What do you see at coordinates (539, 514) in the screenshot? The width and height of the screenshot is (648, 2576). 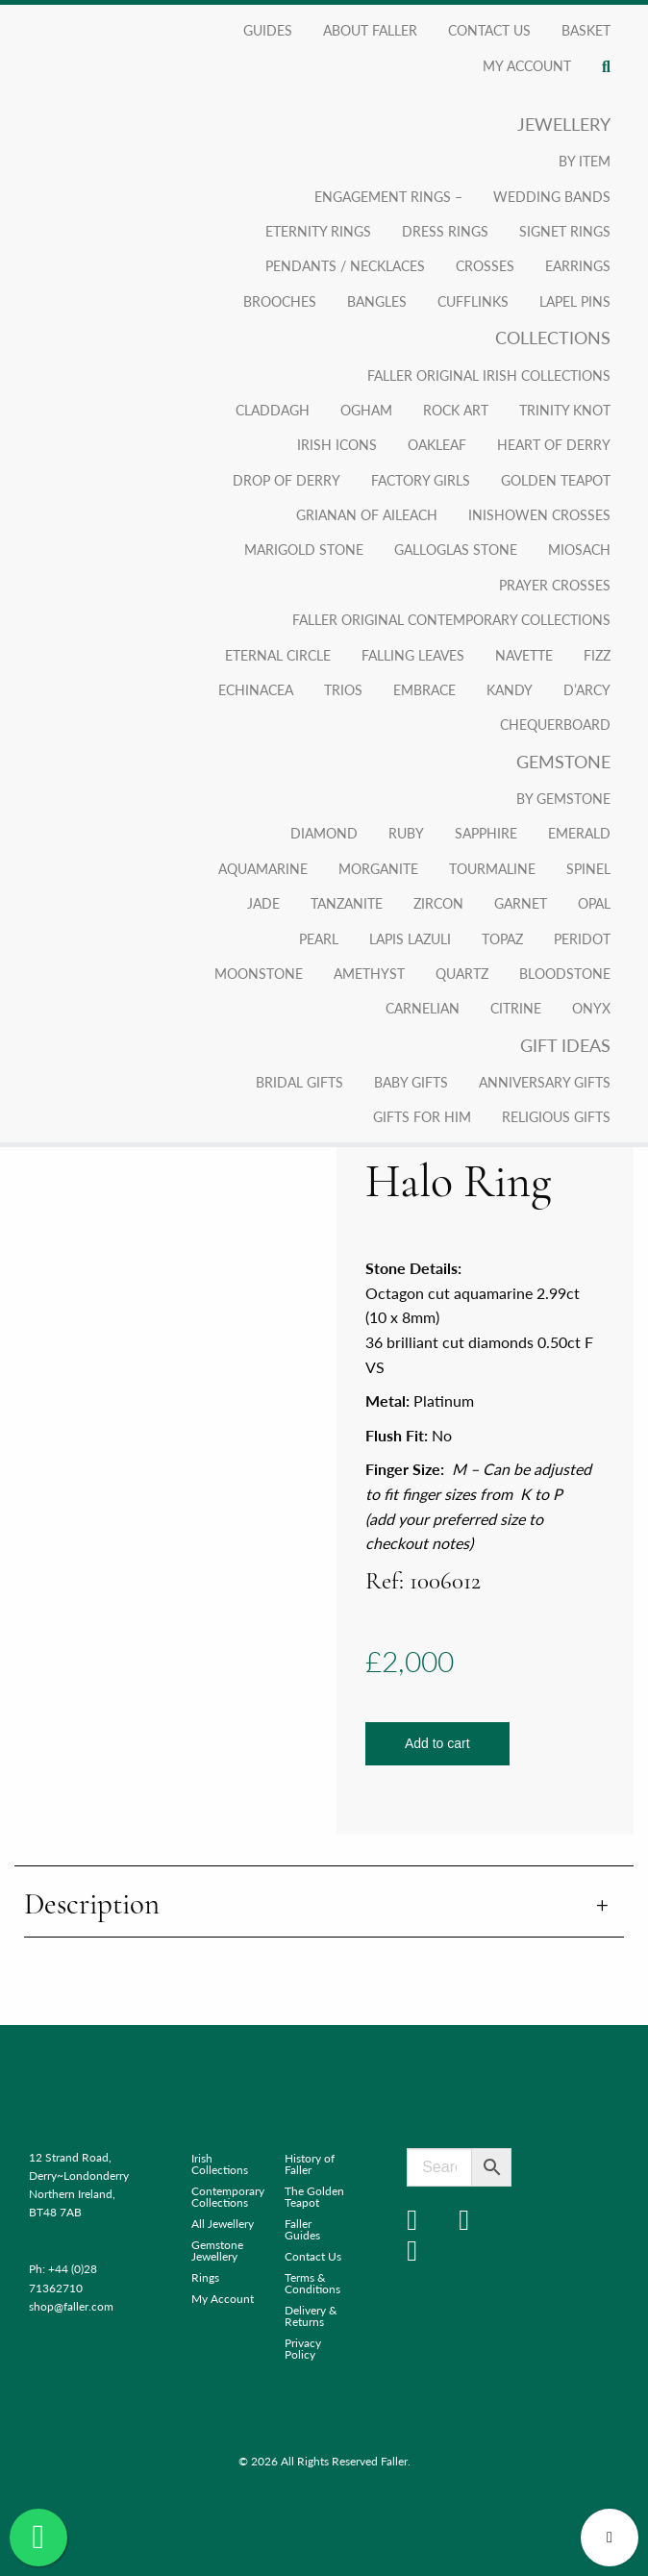 I see `Inishowen Crosses` at bounding box center [539, 514].